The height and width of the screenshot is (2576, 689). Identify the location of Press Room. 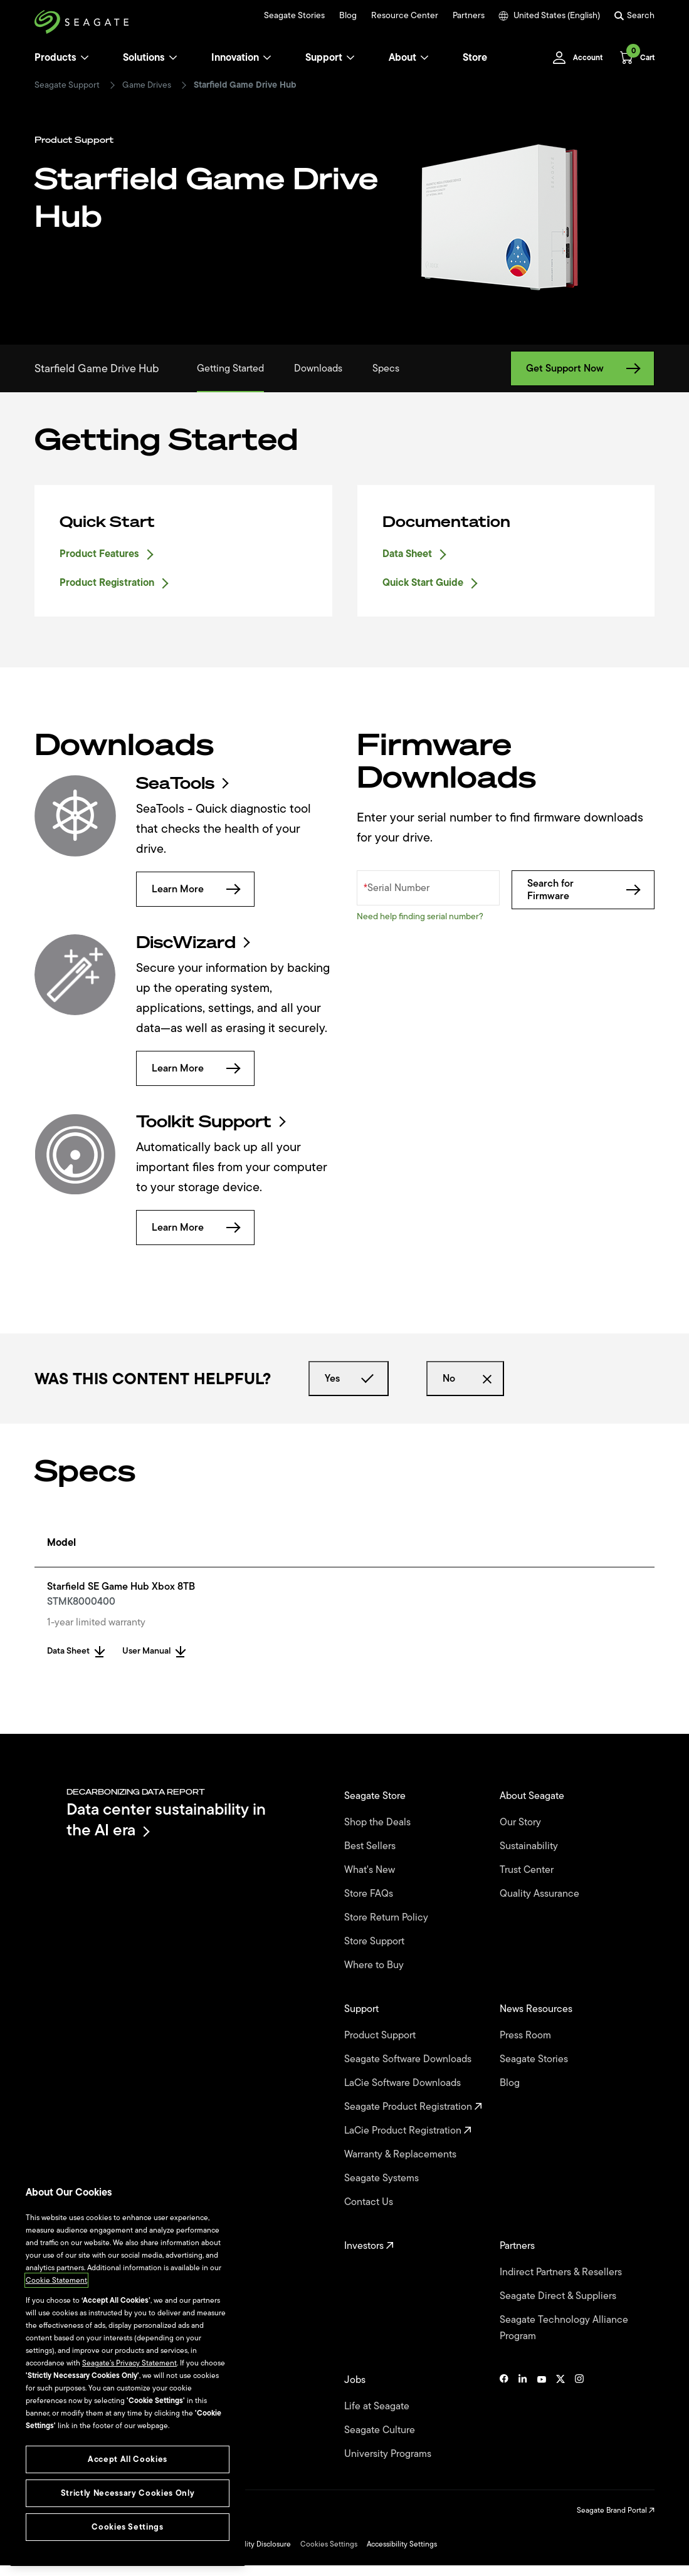
(527, 2035).